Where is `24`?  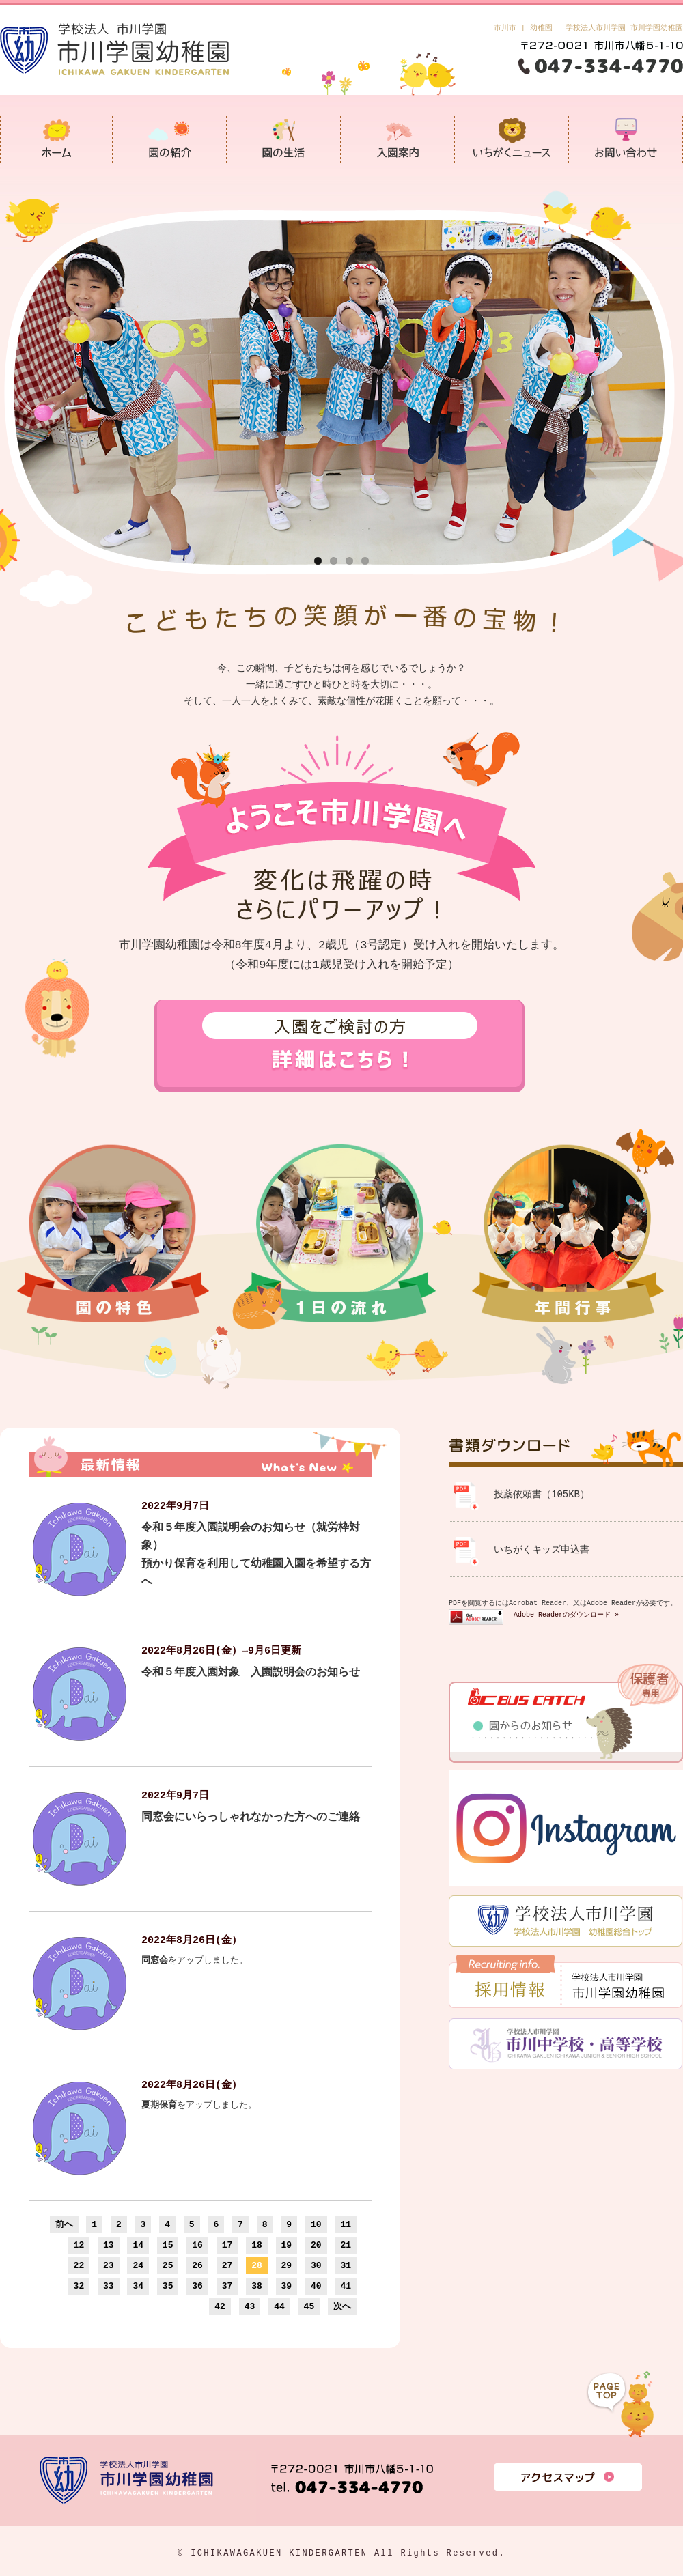
24 is located at coordinates (138, 2265).